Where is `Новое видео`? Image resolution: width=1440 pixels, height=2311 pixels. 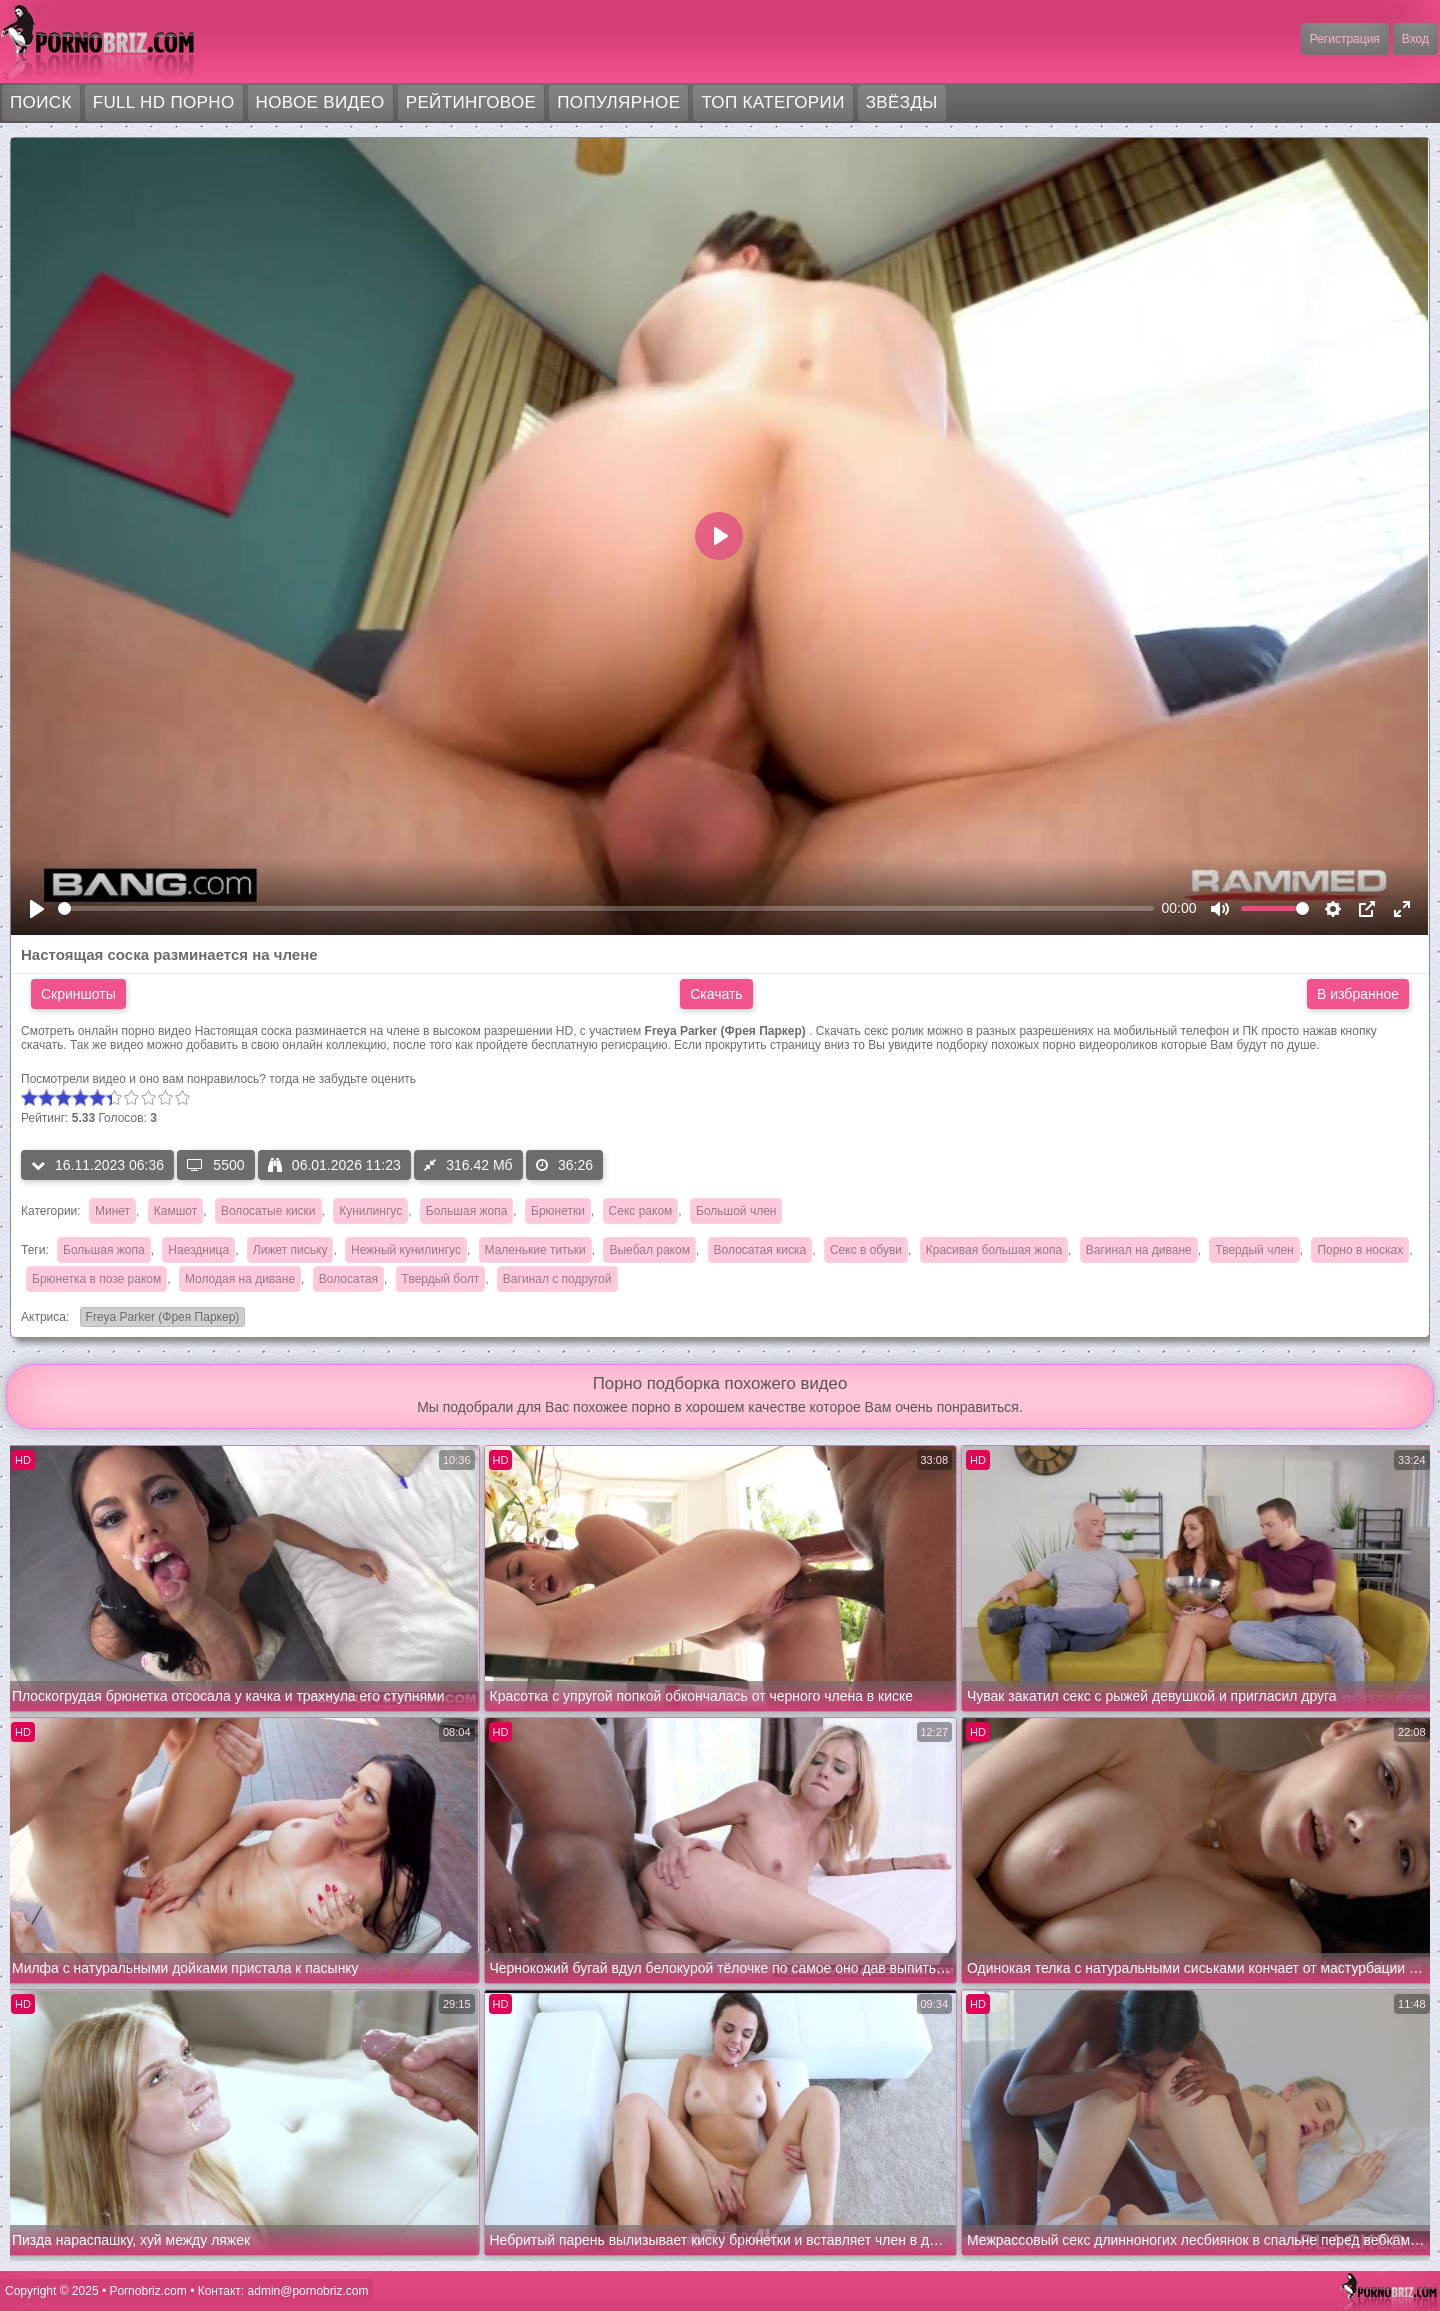 Новое видео is located at coordinates (320, 102).